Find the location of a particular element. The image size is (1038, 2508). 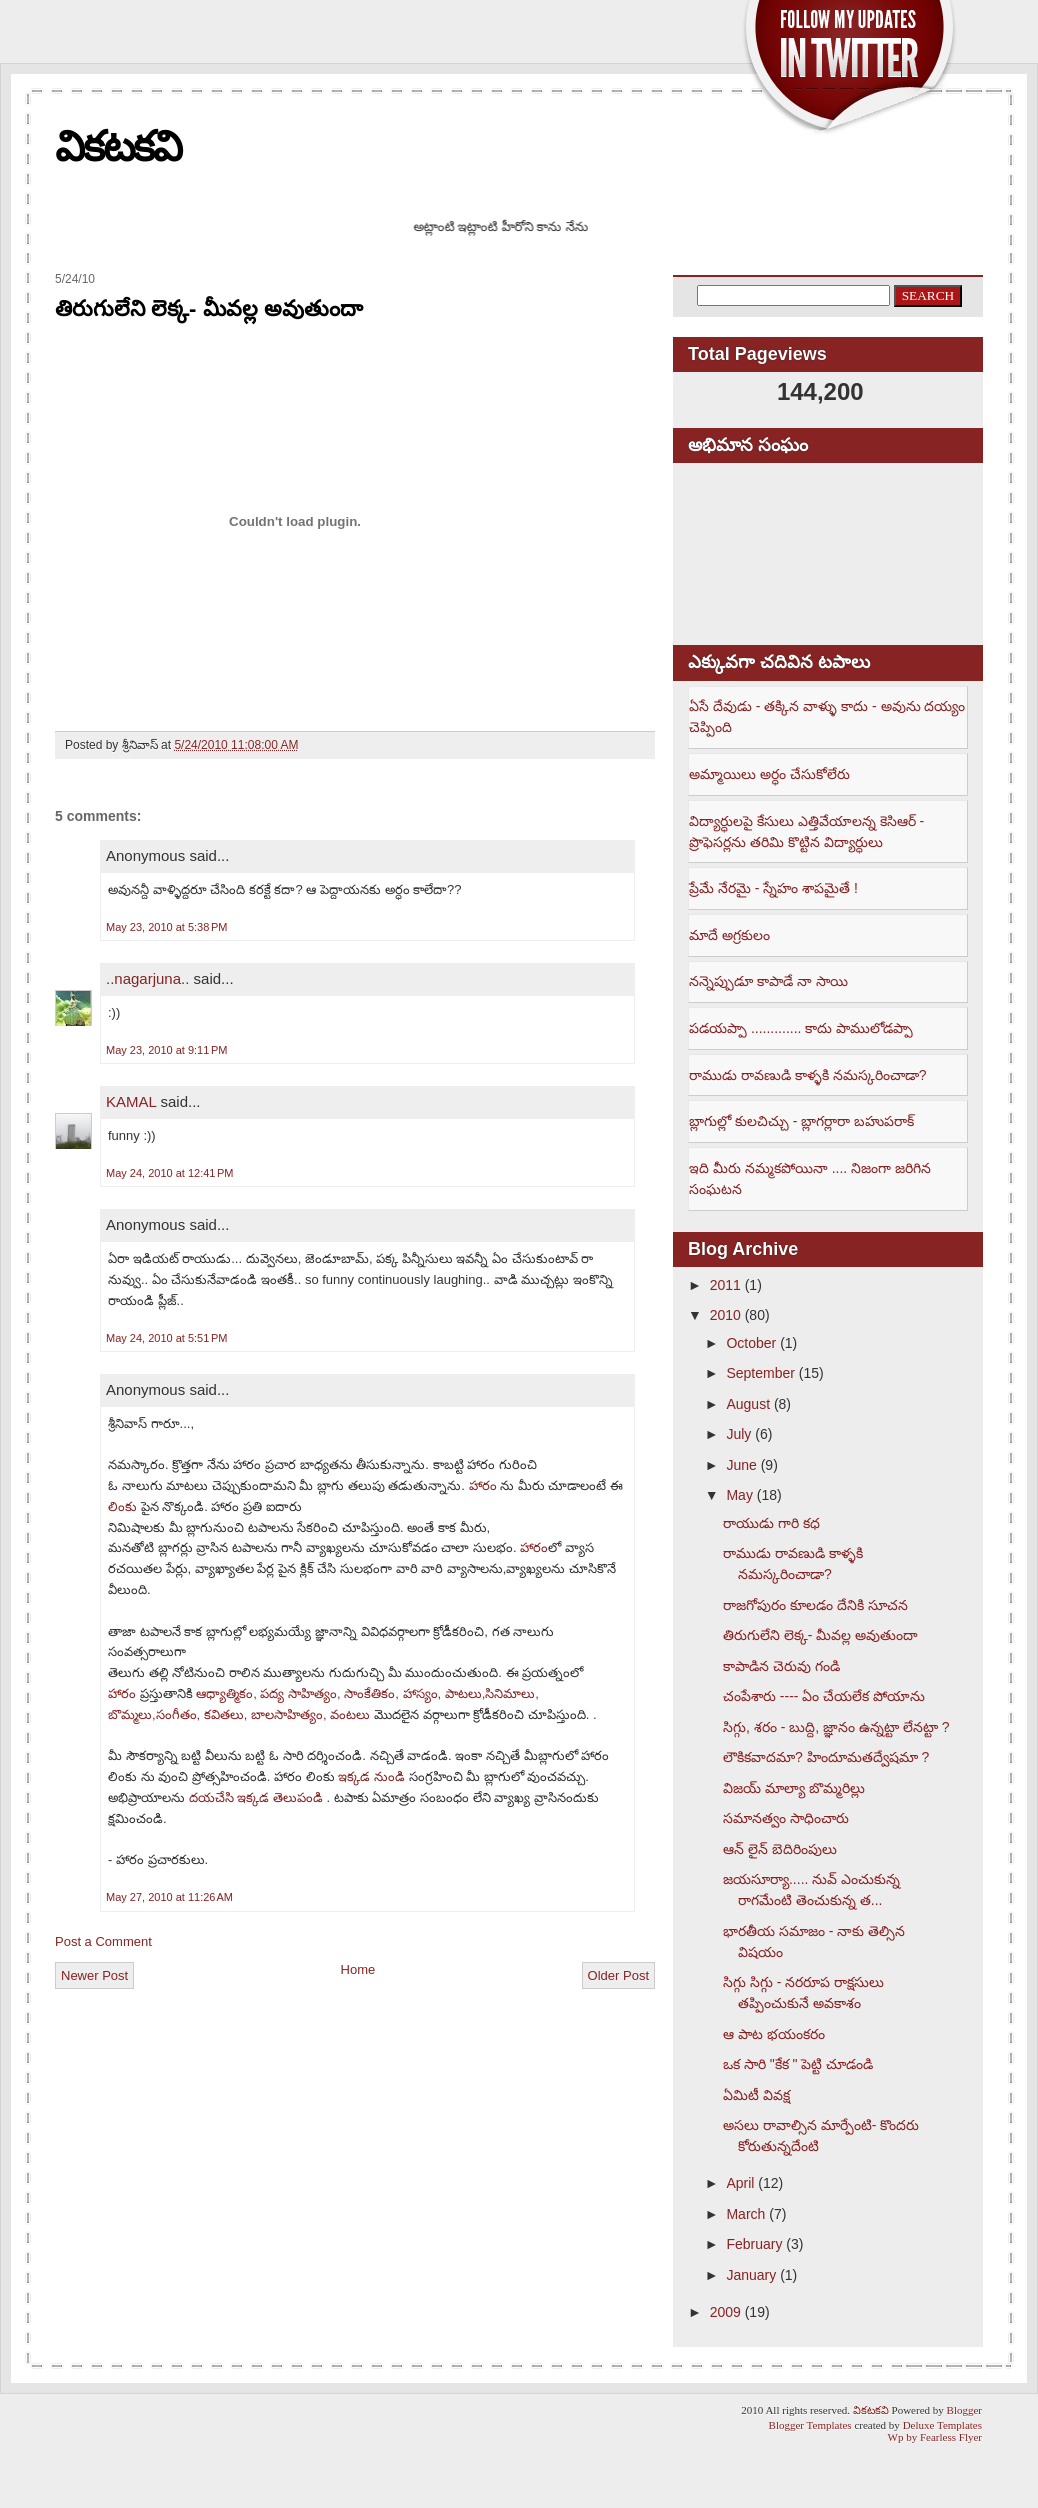

Wp by Fearless Flyer is located at coordinates (935, 2437).